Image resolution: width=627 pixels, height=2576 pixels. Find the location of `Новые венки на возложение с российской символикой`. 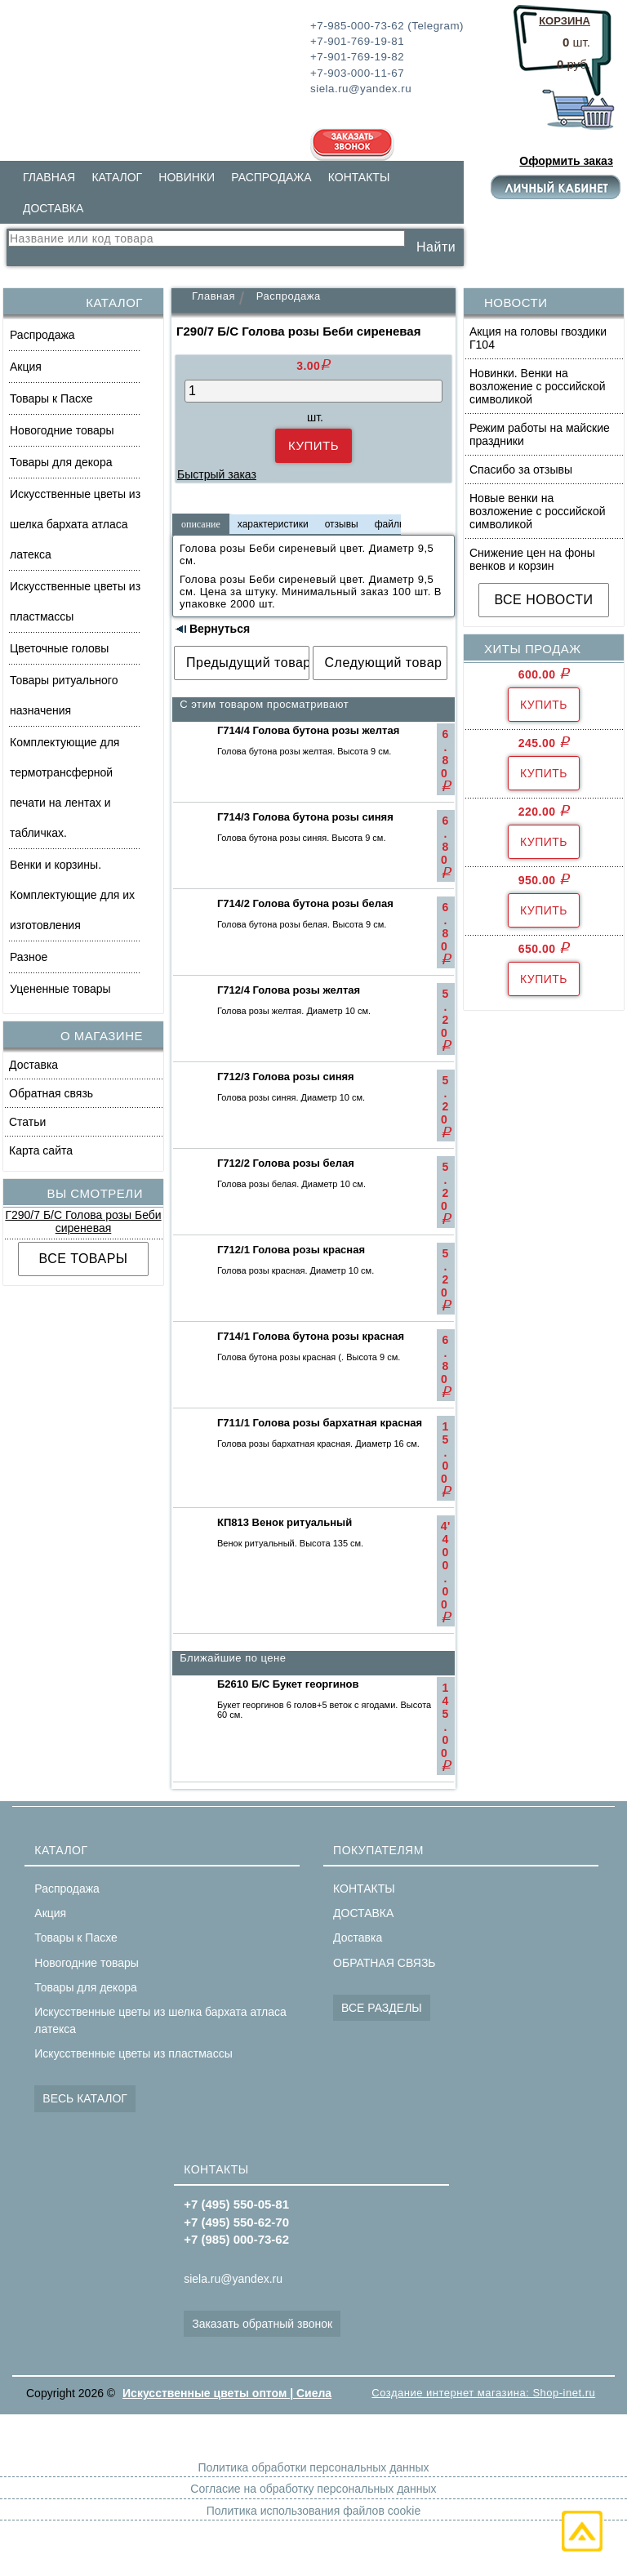

Новые венки на возложение с российской символикой is located at coordinates (537, 511).